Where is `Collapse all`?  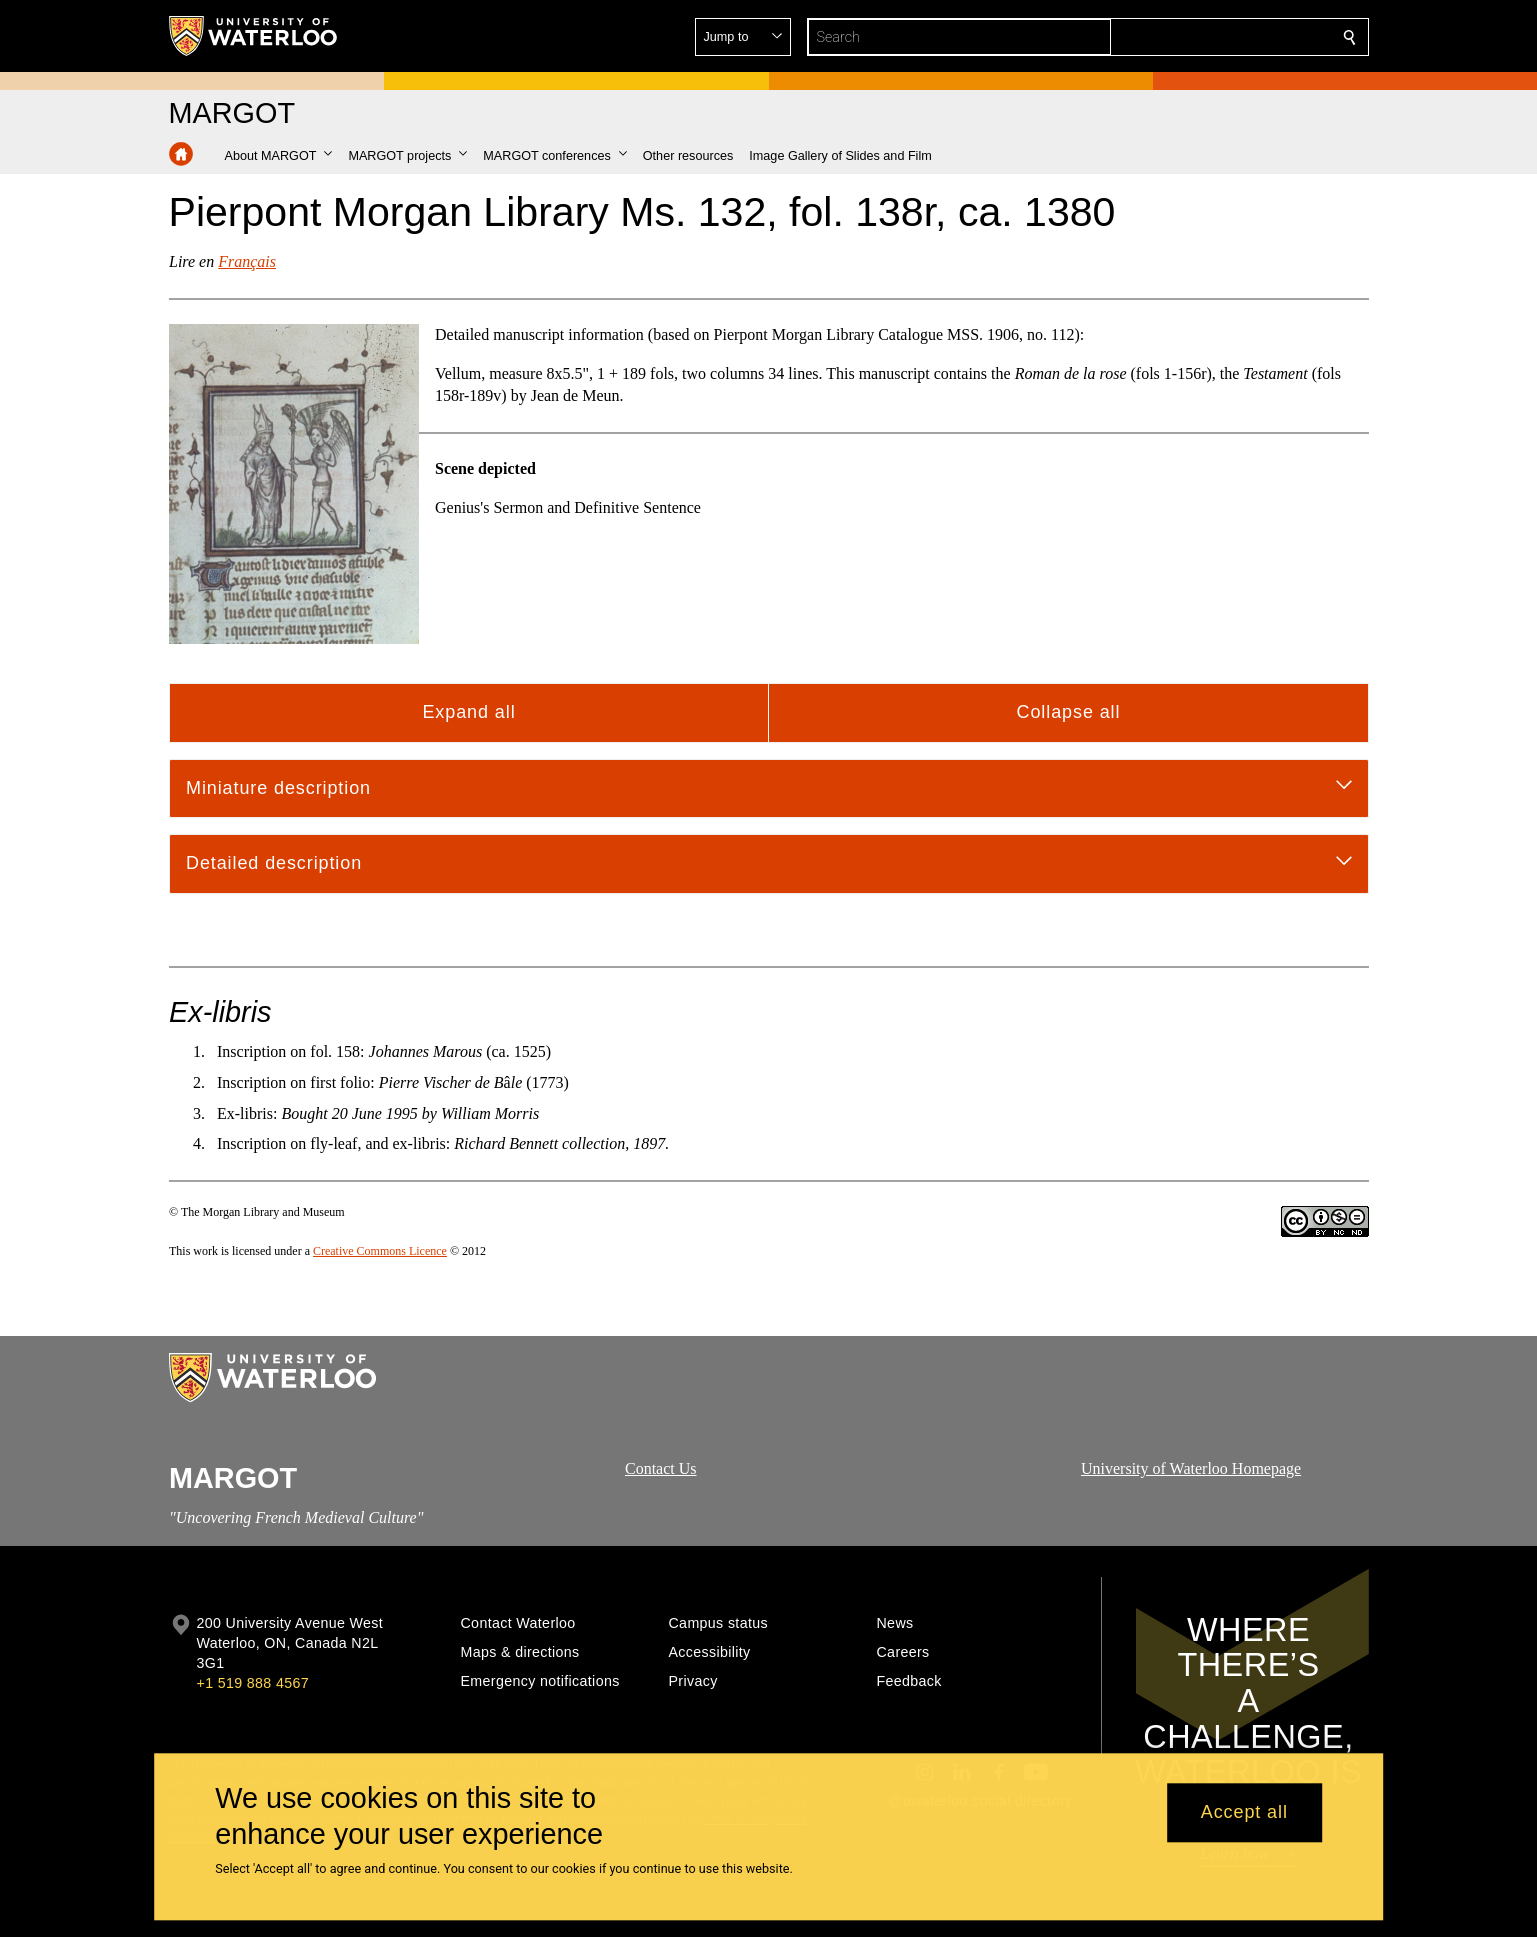
Collapse all is located at coordinates (1068, 712).